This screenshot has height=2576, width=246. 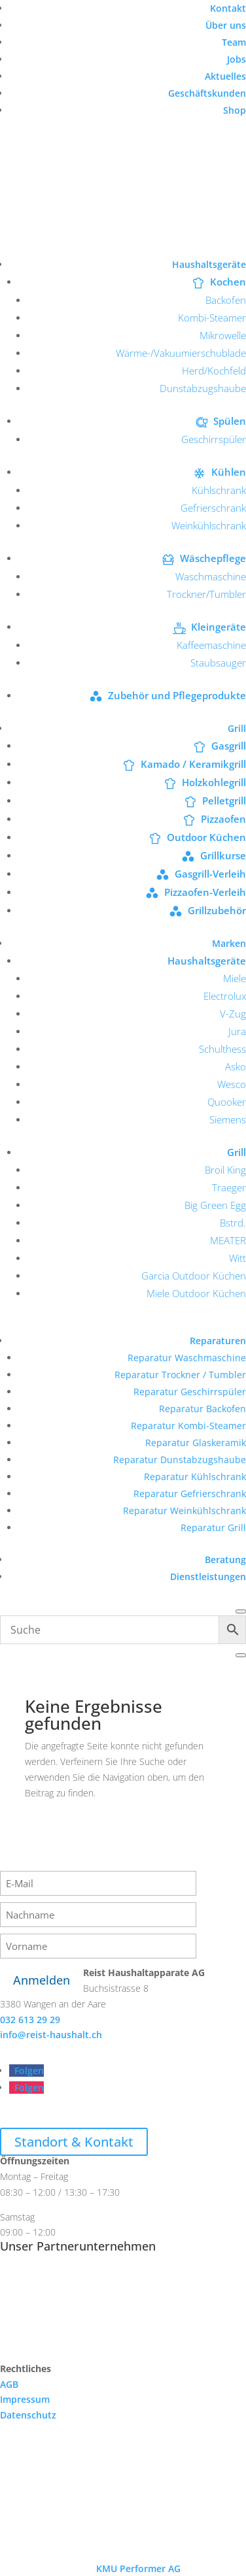 I want to click on Waschmaschine, so click(x=210, y=576).